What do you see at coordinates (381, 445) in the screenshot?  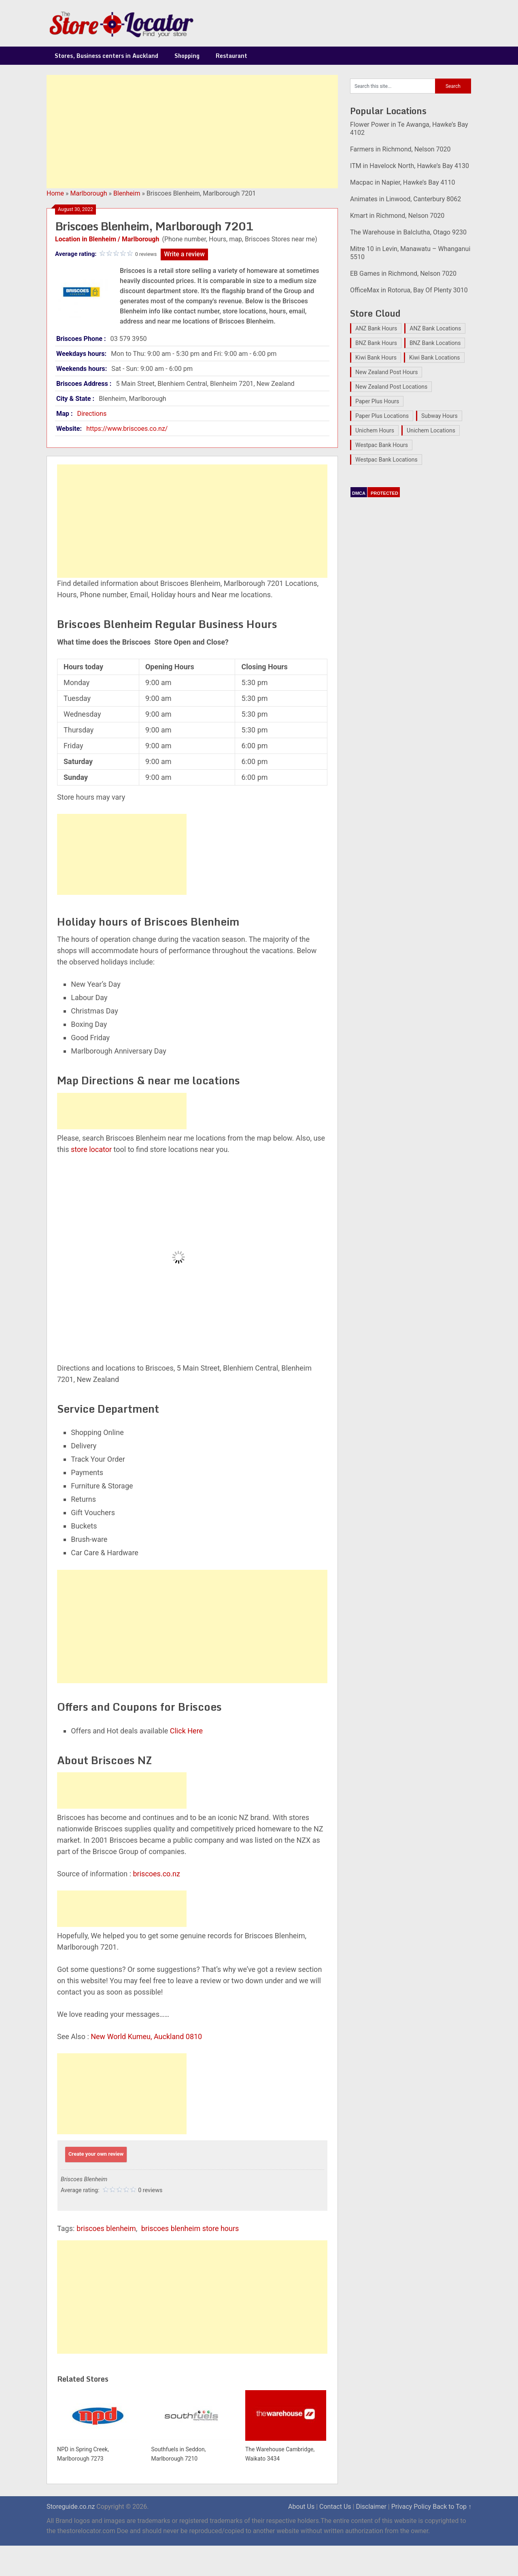 I see `Westpac Bank Hours [Westpac Bank Hours (25 items)]` at bounding box center [381, 445].